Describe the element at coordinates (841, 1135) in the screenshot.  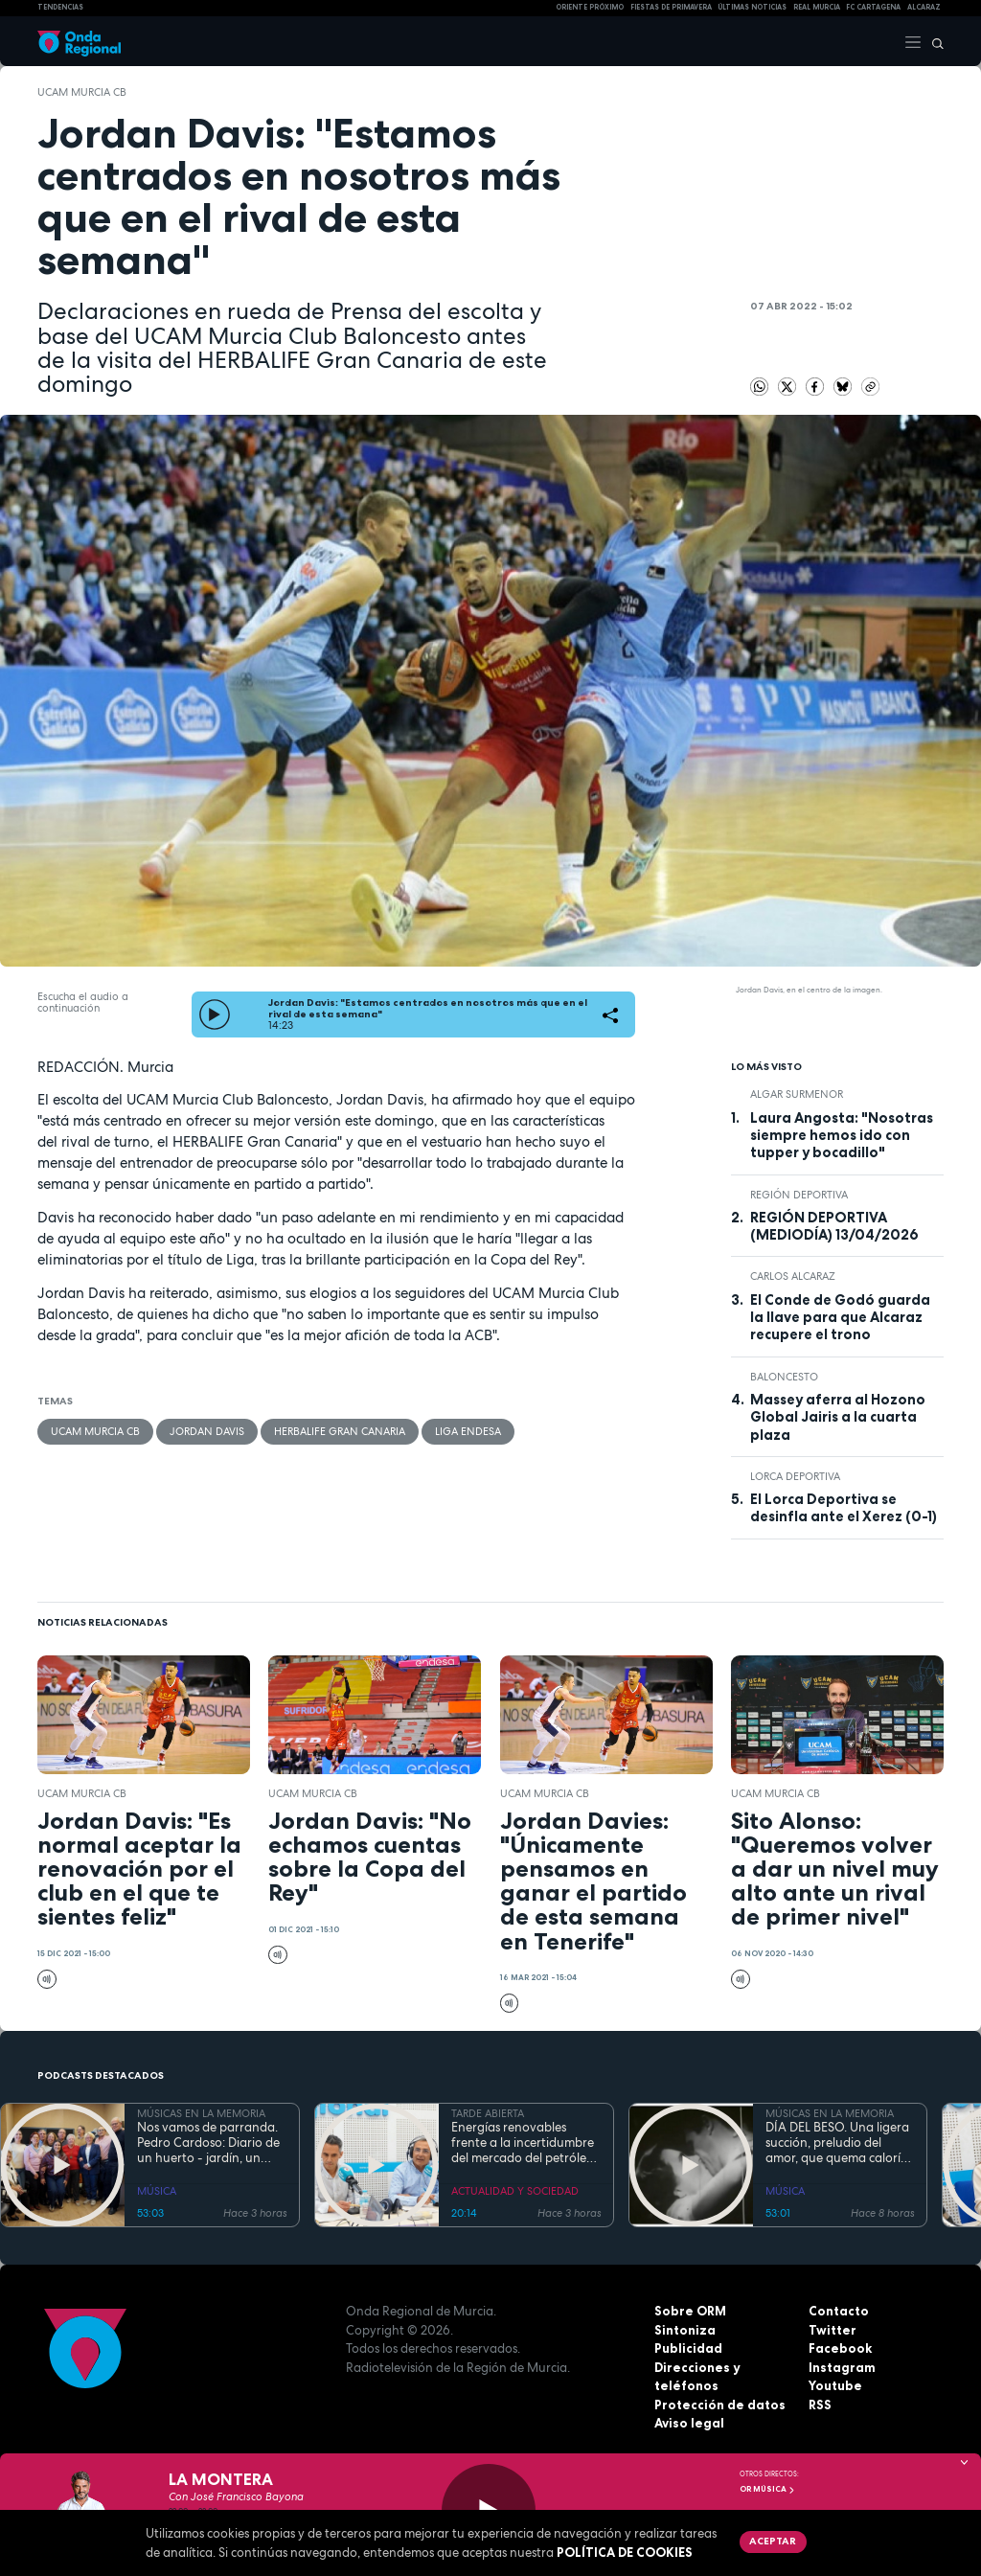
I see `Laura Angosta: "Nosotras siempre hemos ido con tupper y bocadillo"` at that location.